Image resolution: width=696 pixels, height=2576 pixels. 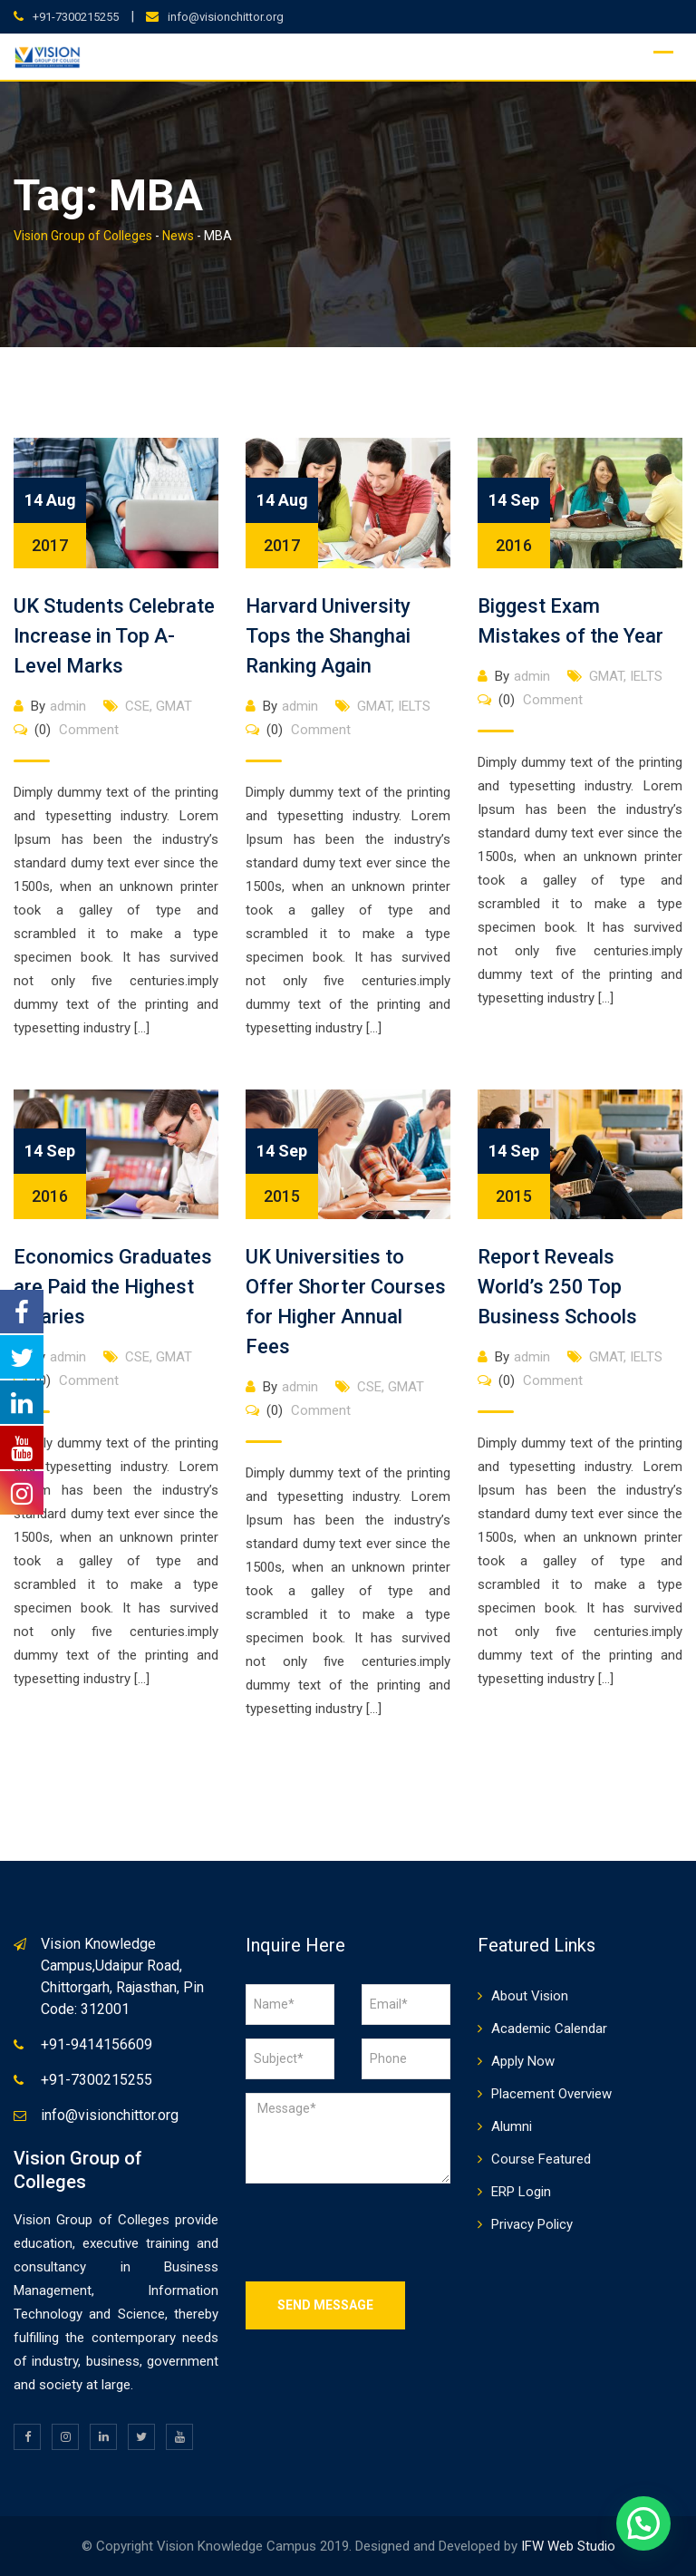 What do you see at coordinates (114, 636) in the screenshot?
I see `UK Students Celebrate Increase in Top A-Level Marks` at bounding box center [114, 636].